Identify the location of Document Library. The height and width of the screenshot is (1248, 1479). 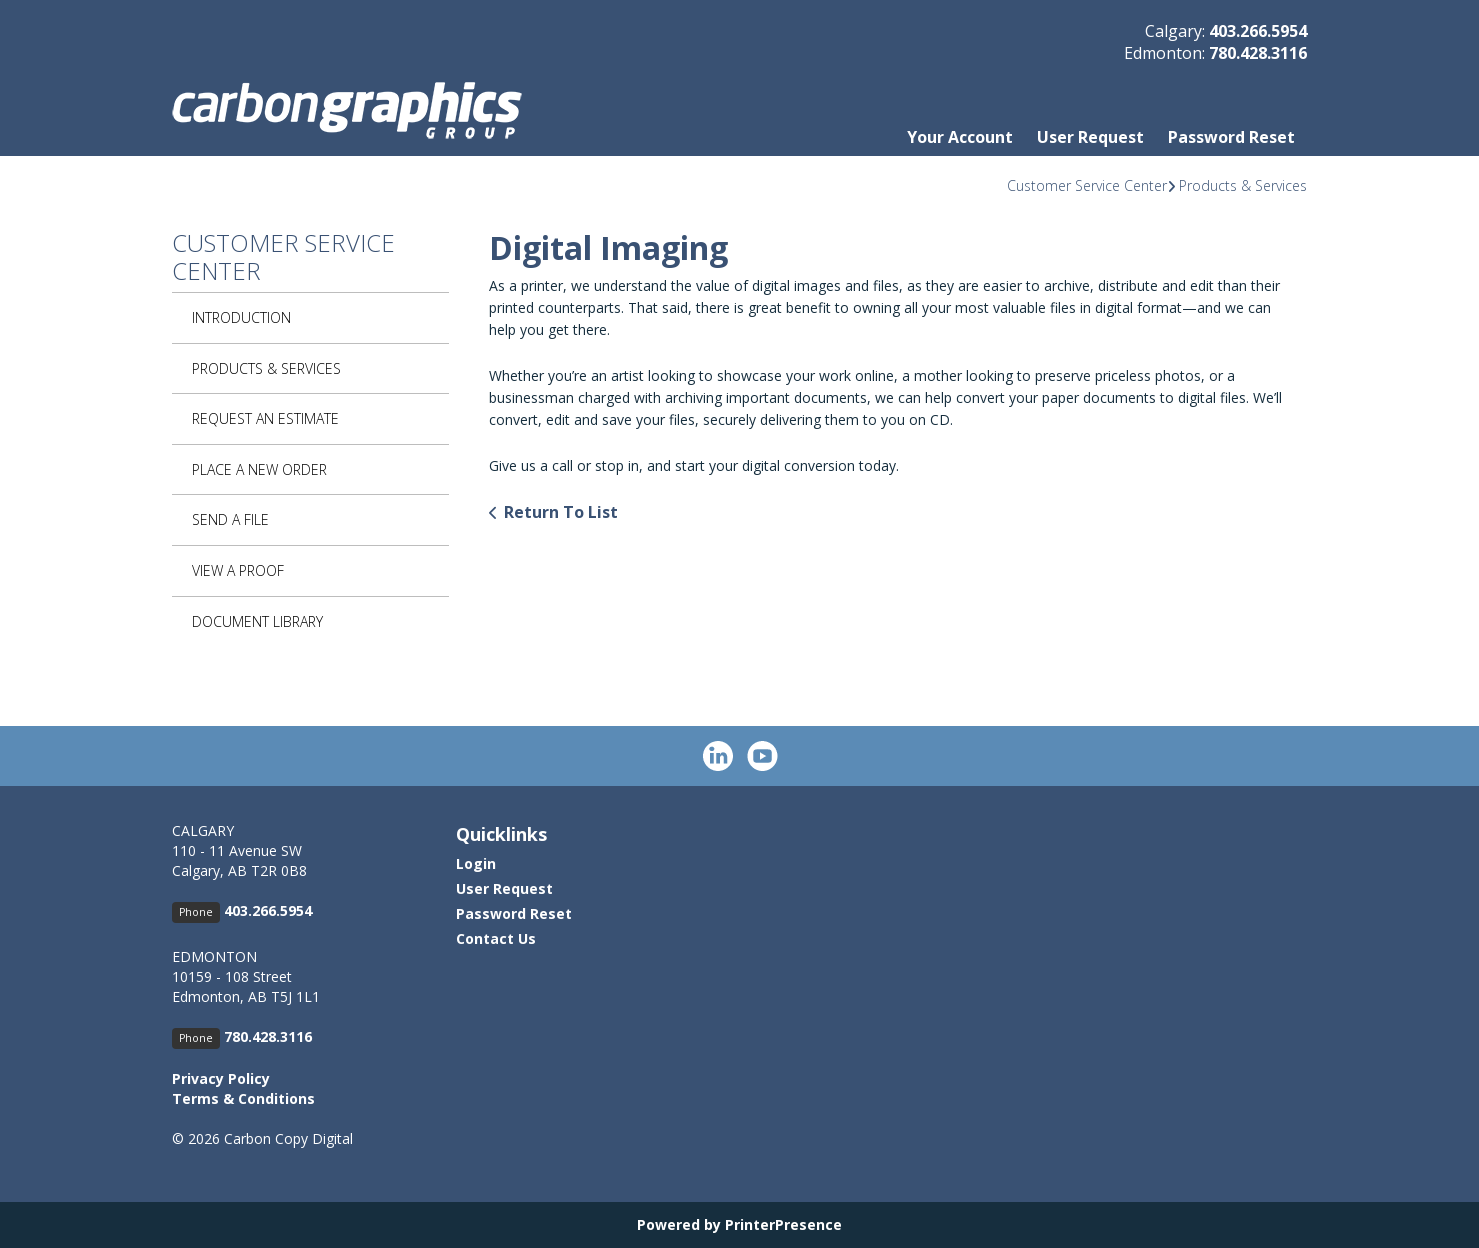
(257, 621).